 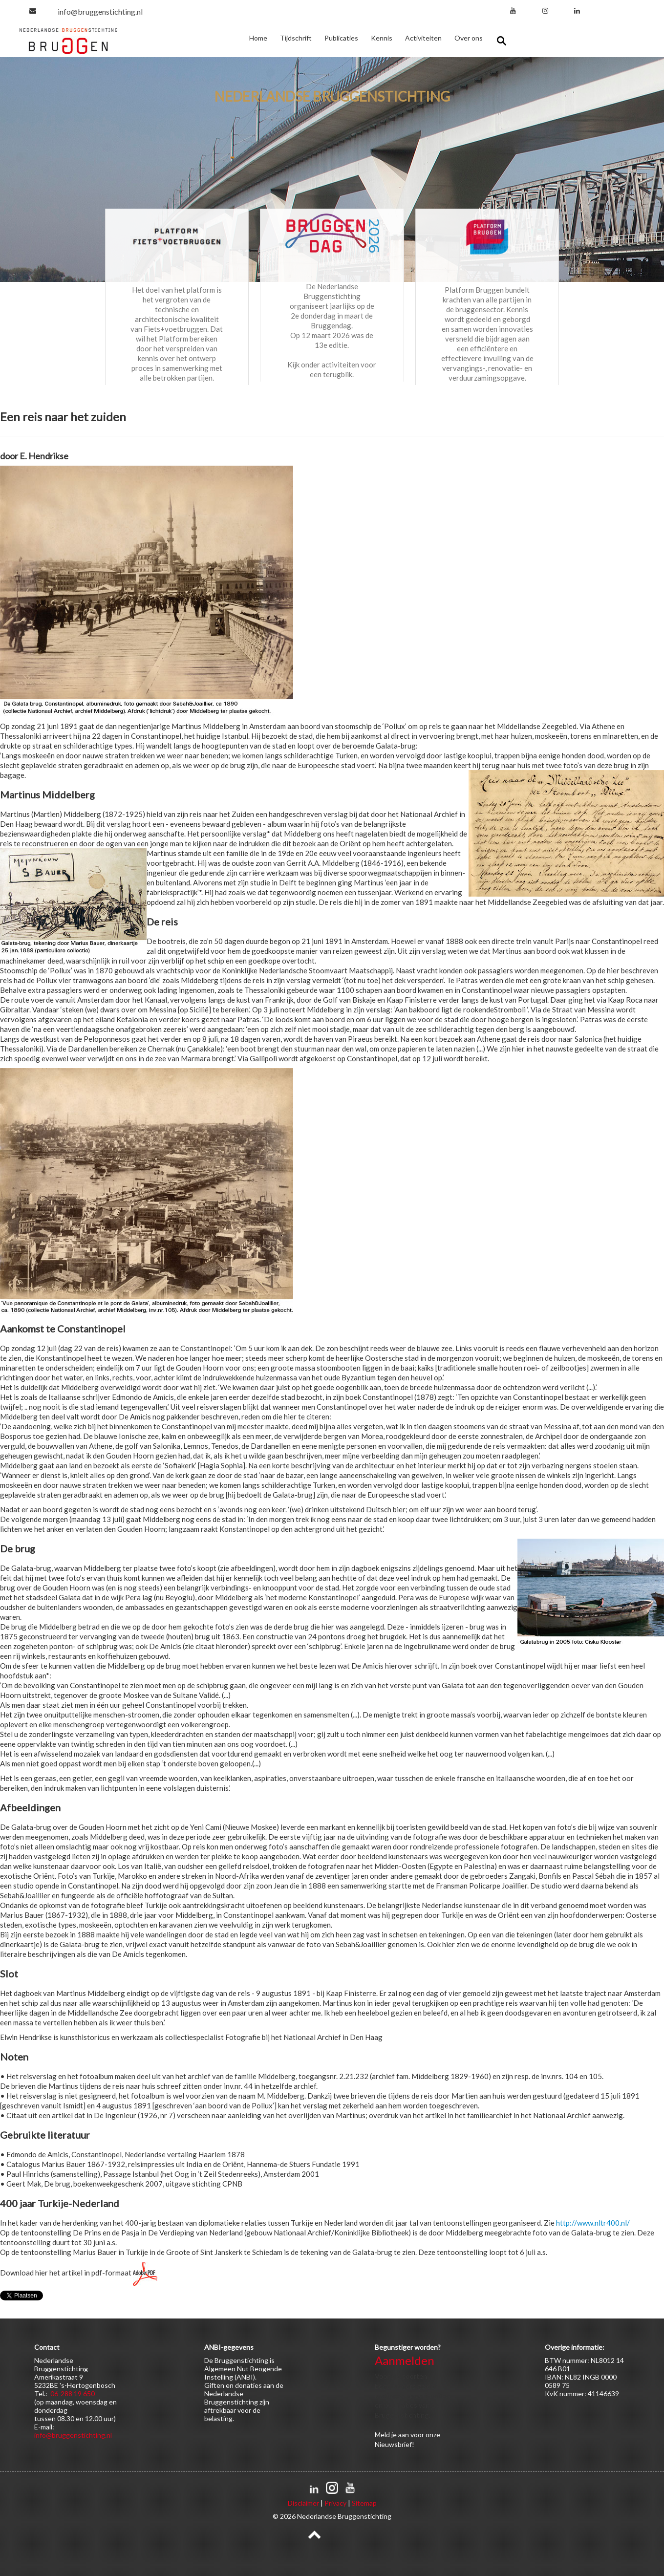 I want to click on Disclaimer, so click(x=303, y=2503).